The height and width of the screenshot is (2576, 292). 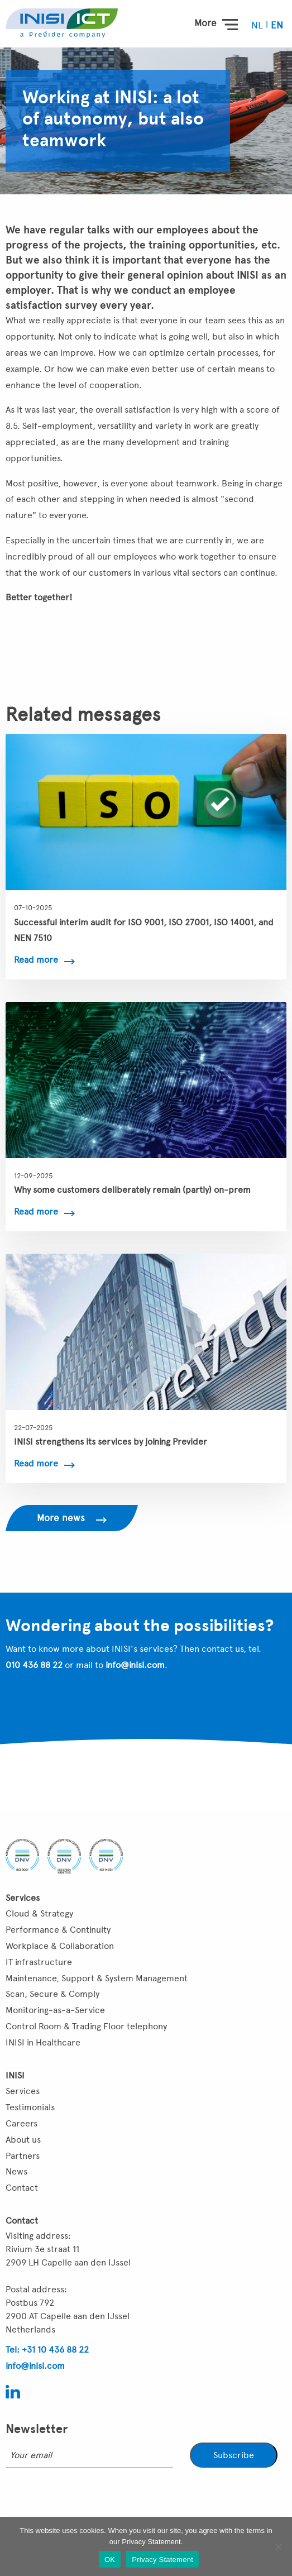 I want to click on [menuitem], so click(x=258, y=24).